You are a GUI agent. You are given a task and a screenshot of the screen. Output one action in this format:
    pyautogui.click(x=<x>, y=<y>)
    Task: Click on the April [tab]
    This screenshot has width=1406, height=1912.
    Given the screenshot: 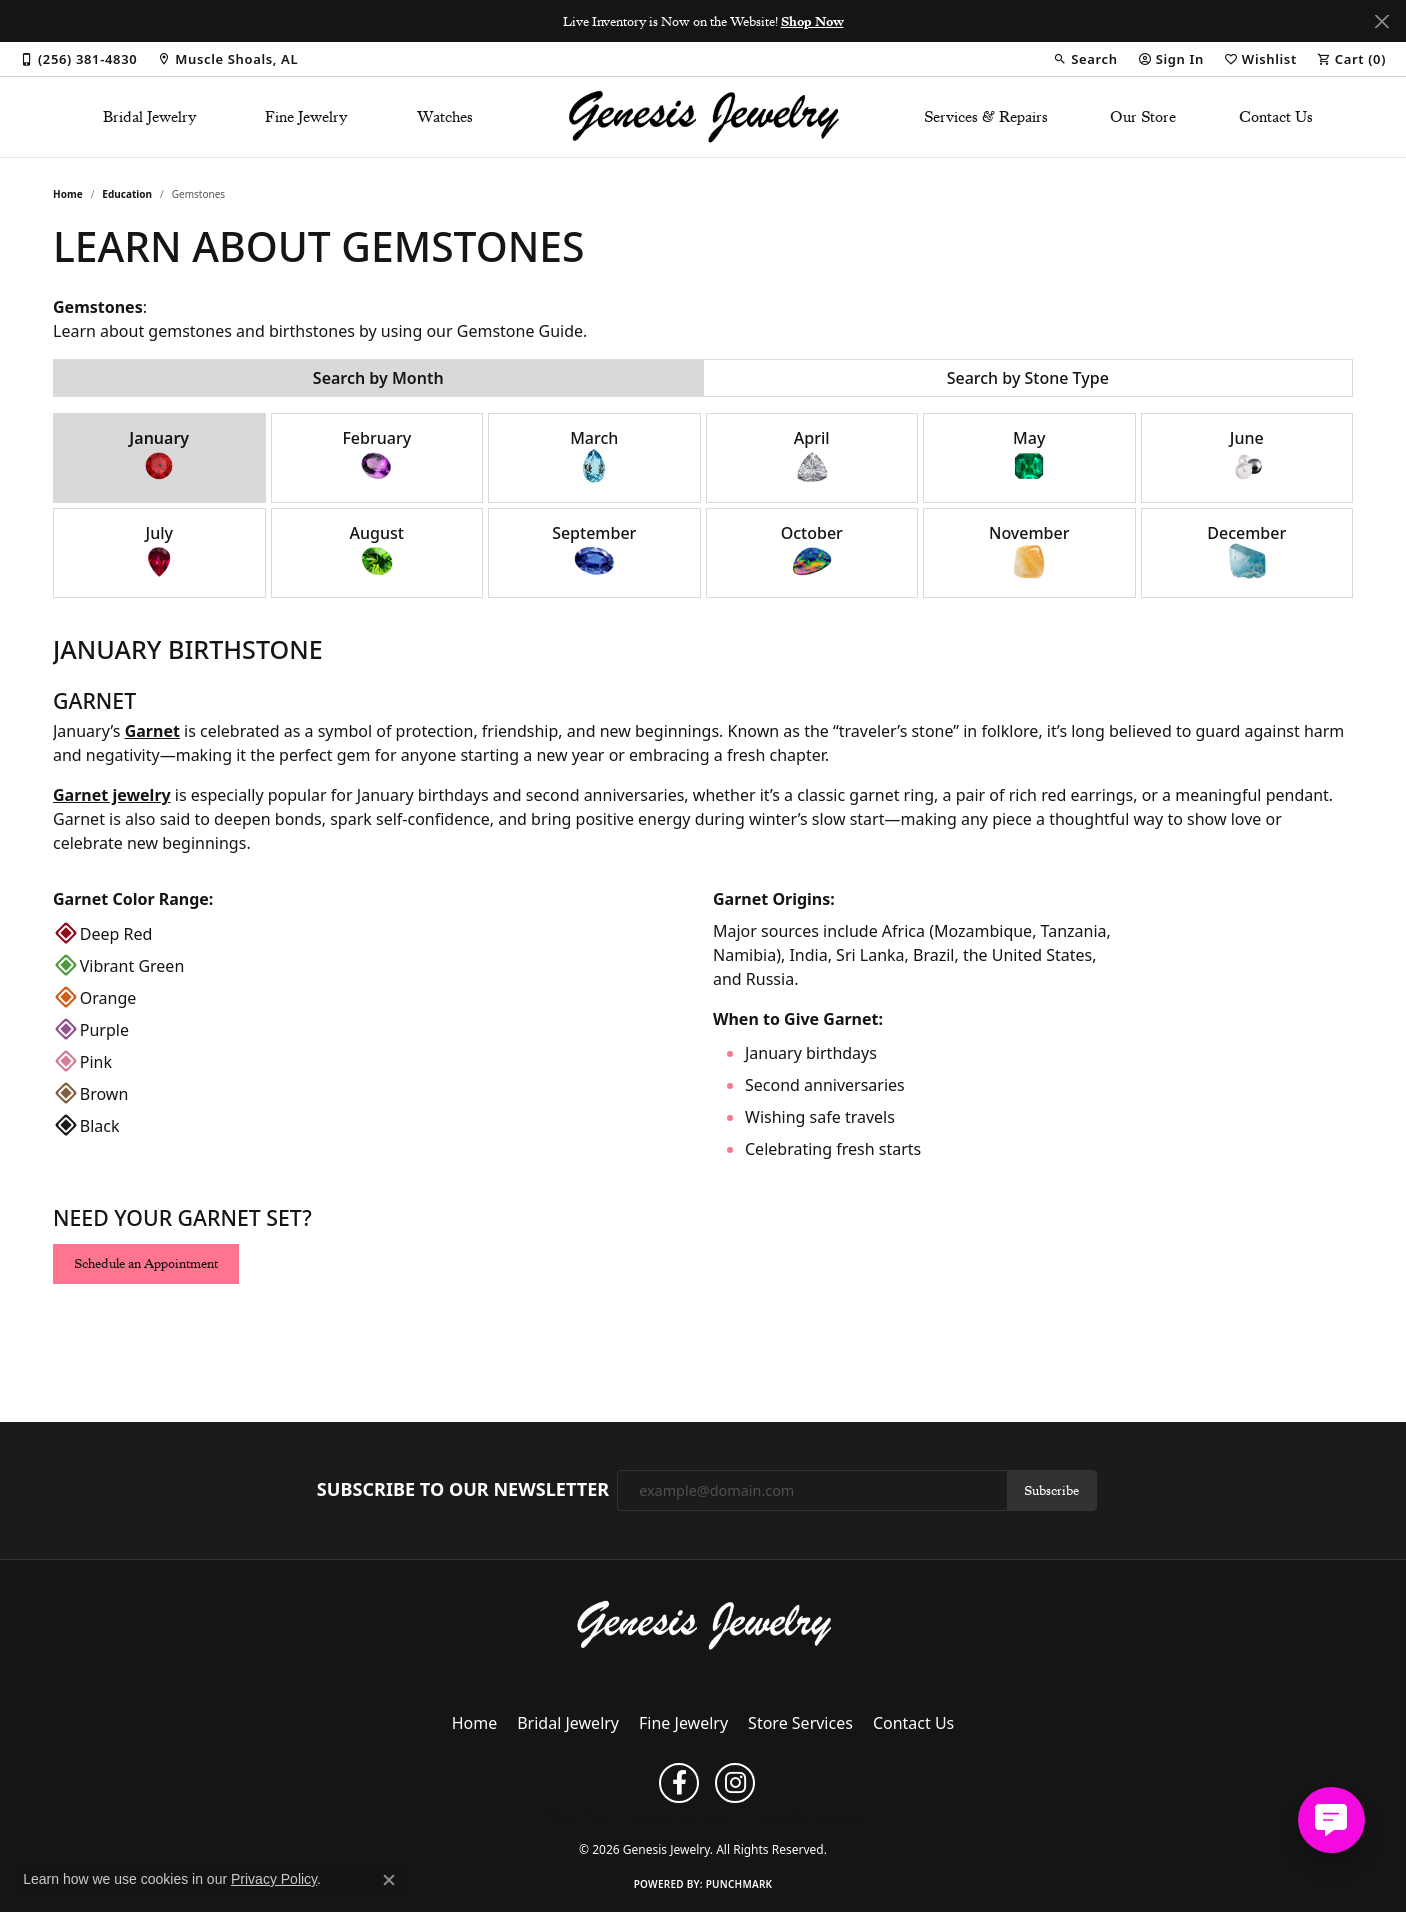 What is the action you would take?
    pyautogui.click(x=812, y=456)
    